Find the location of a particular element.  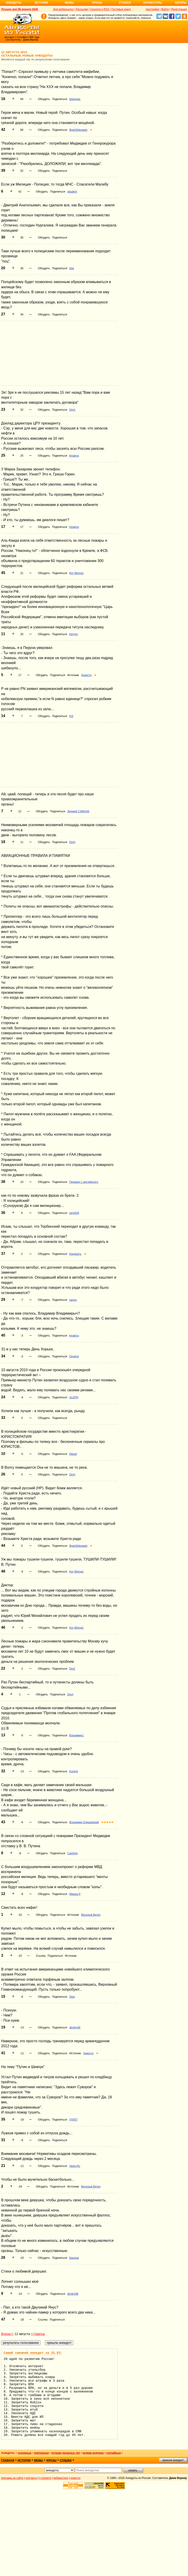

повторные is located at coordinates (41, 2452).